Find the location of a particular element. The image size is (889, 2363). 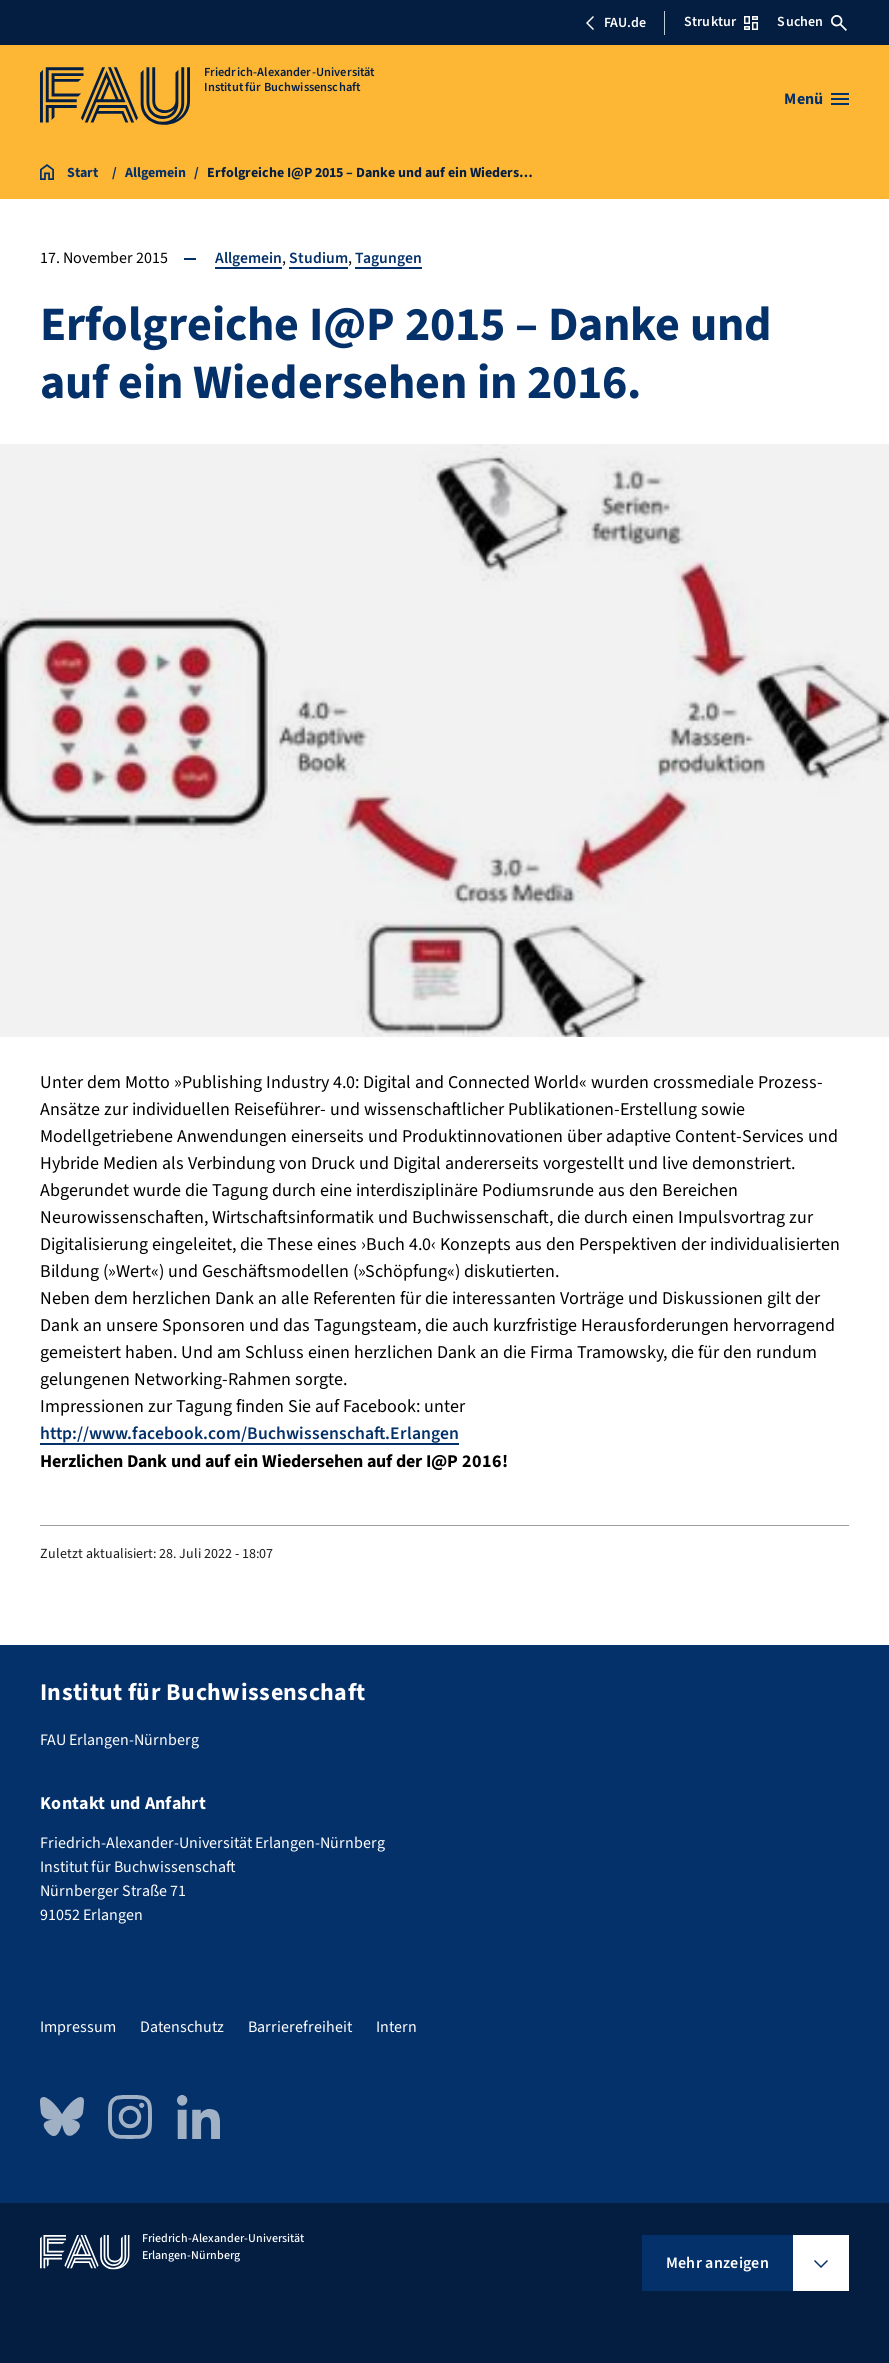

Allgemein is located at coordinates (248, 258).